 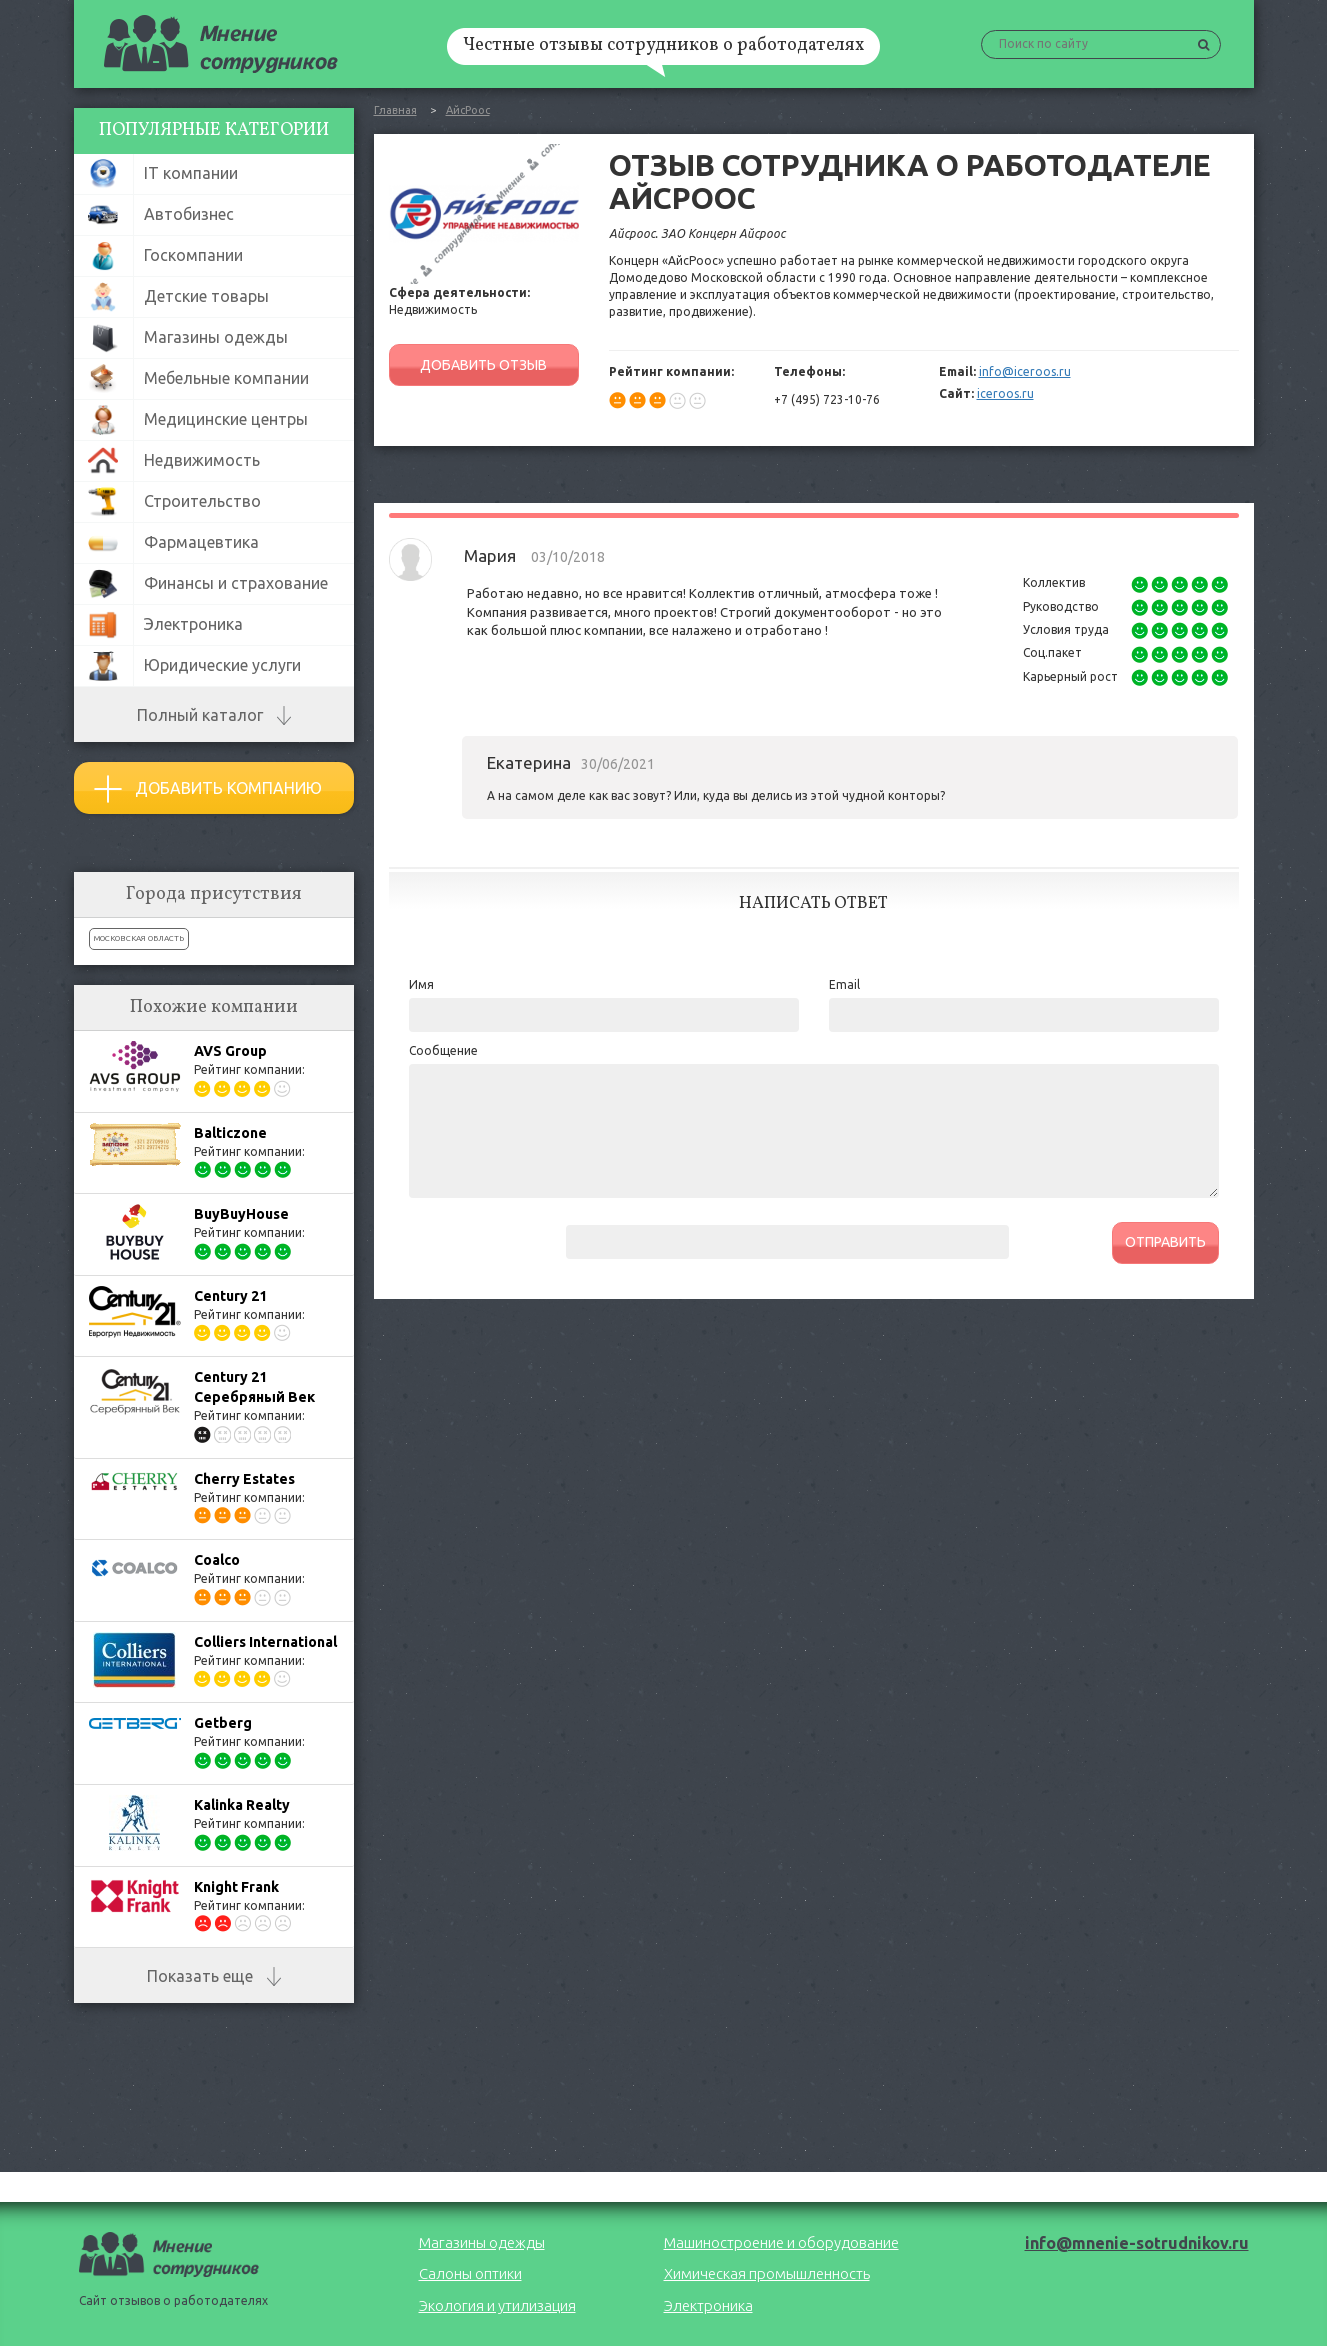 I want to click on Getberg, so click(x=223, y=1723).